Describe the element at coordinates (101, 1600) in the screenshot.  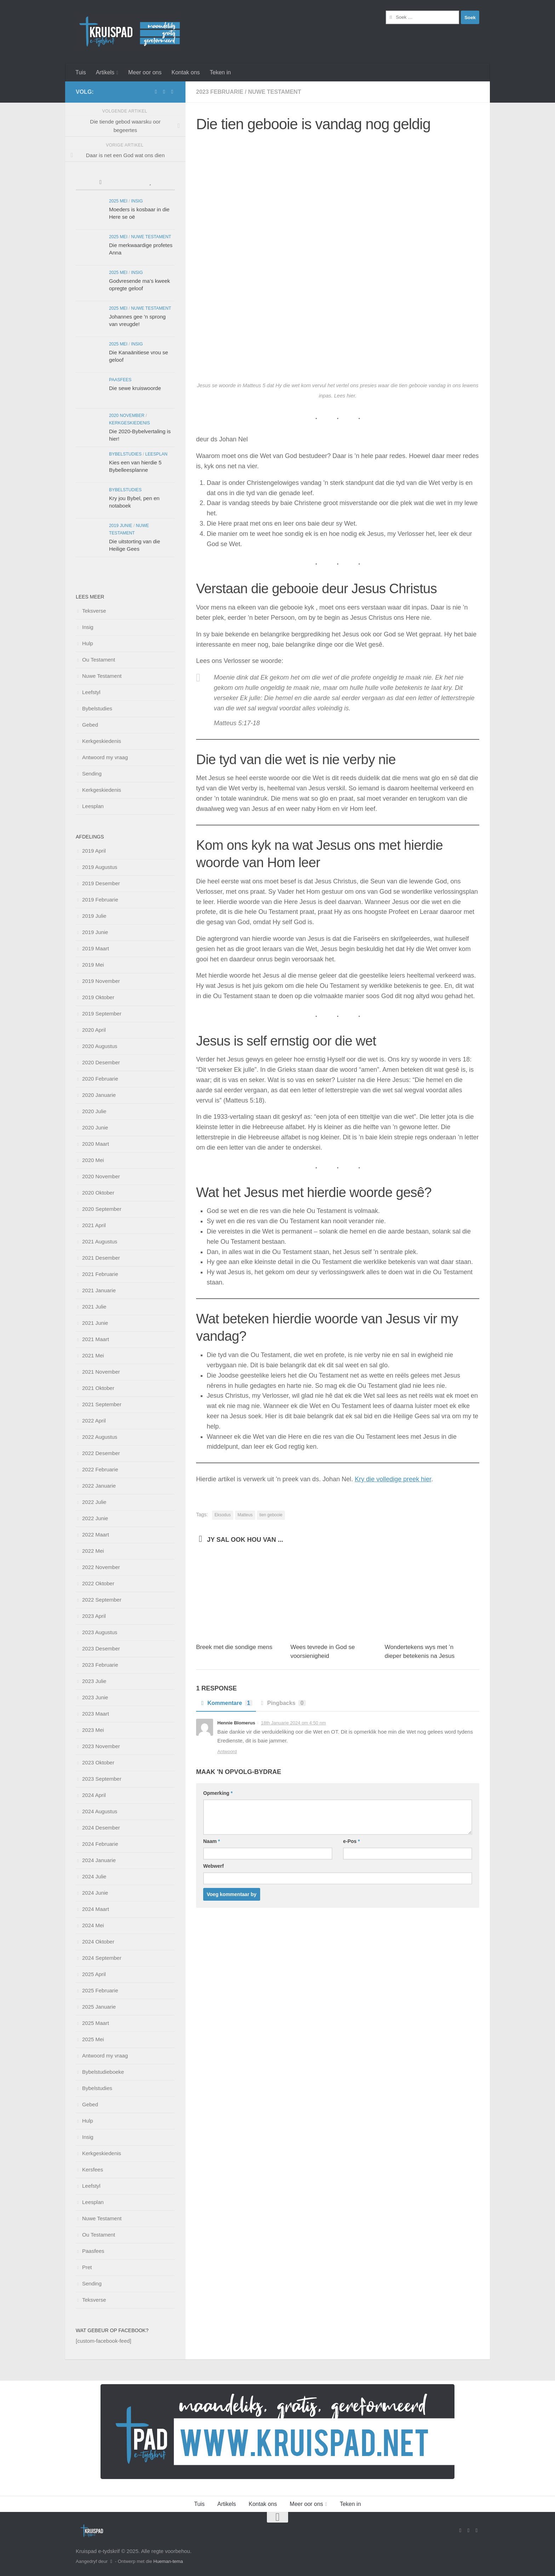
I see `2022 September` at that location.